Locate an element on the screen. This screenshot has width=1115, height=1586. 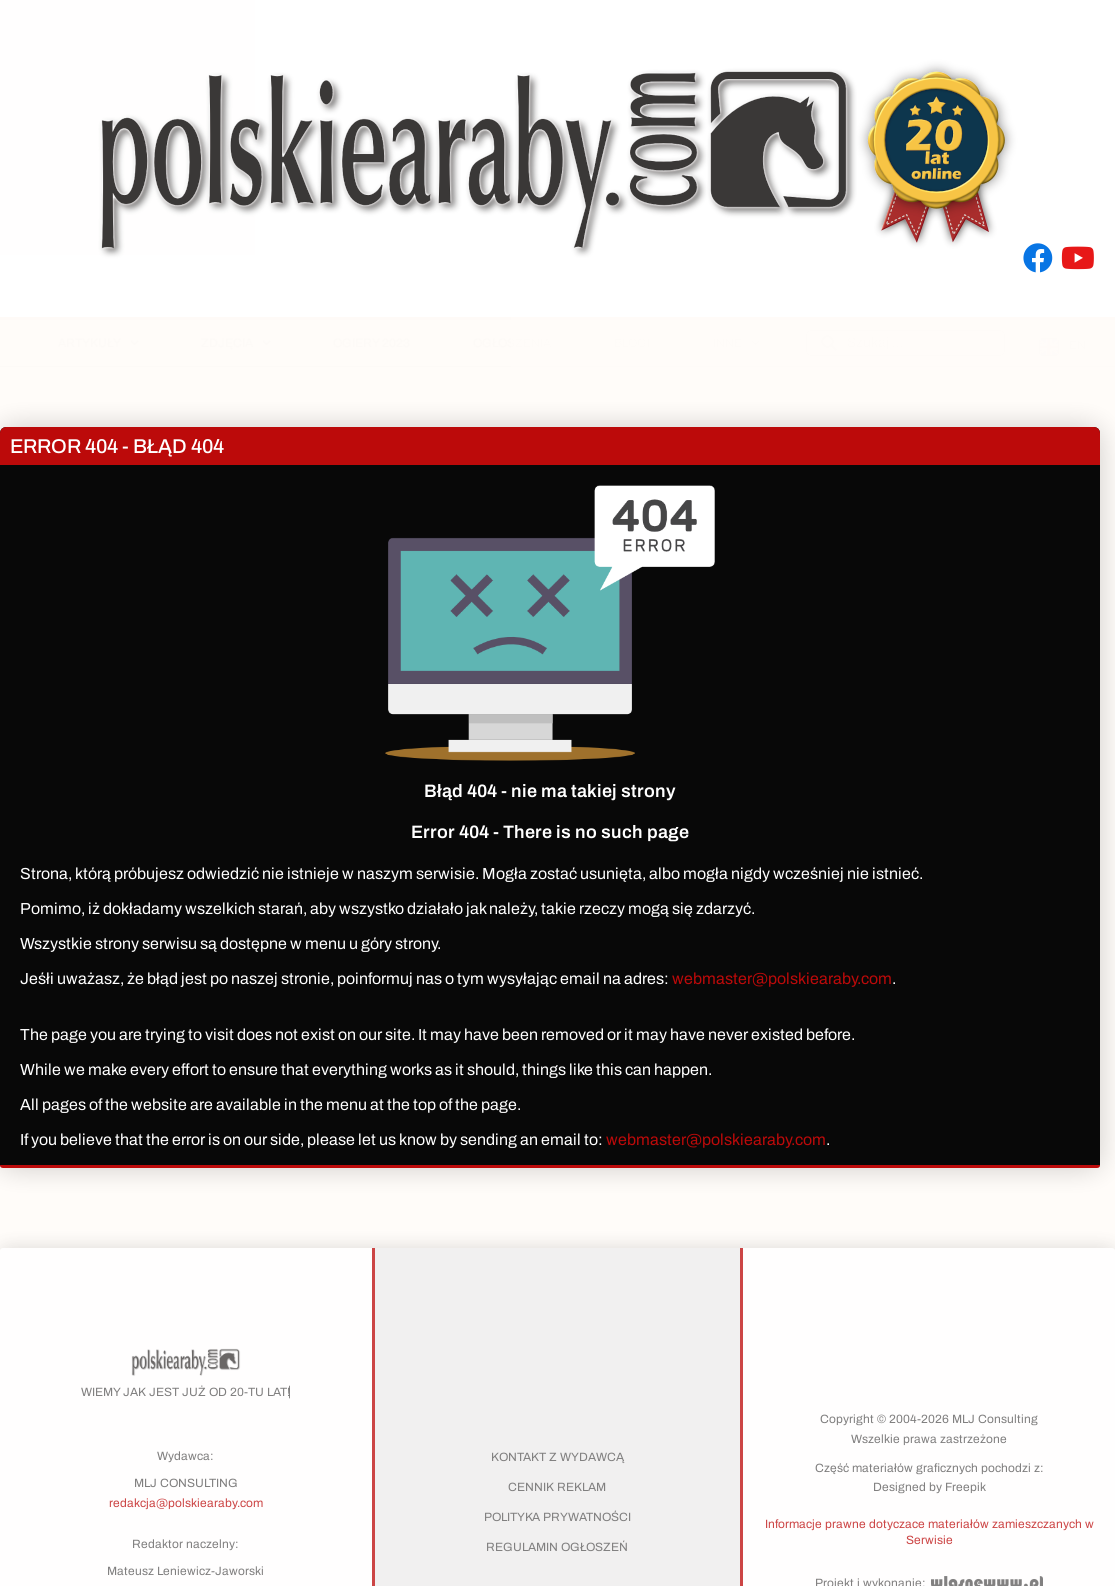
Kontakt z wydawcą is located at coordinates (557, 1457).